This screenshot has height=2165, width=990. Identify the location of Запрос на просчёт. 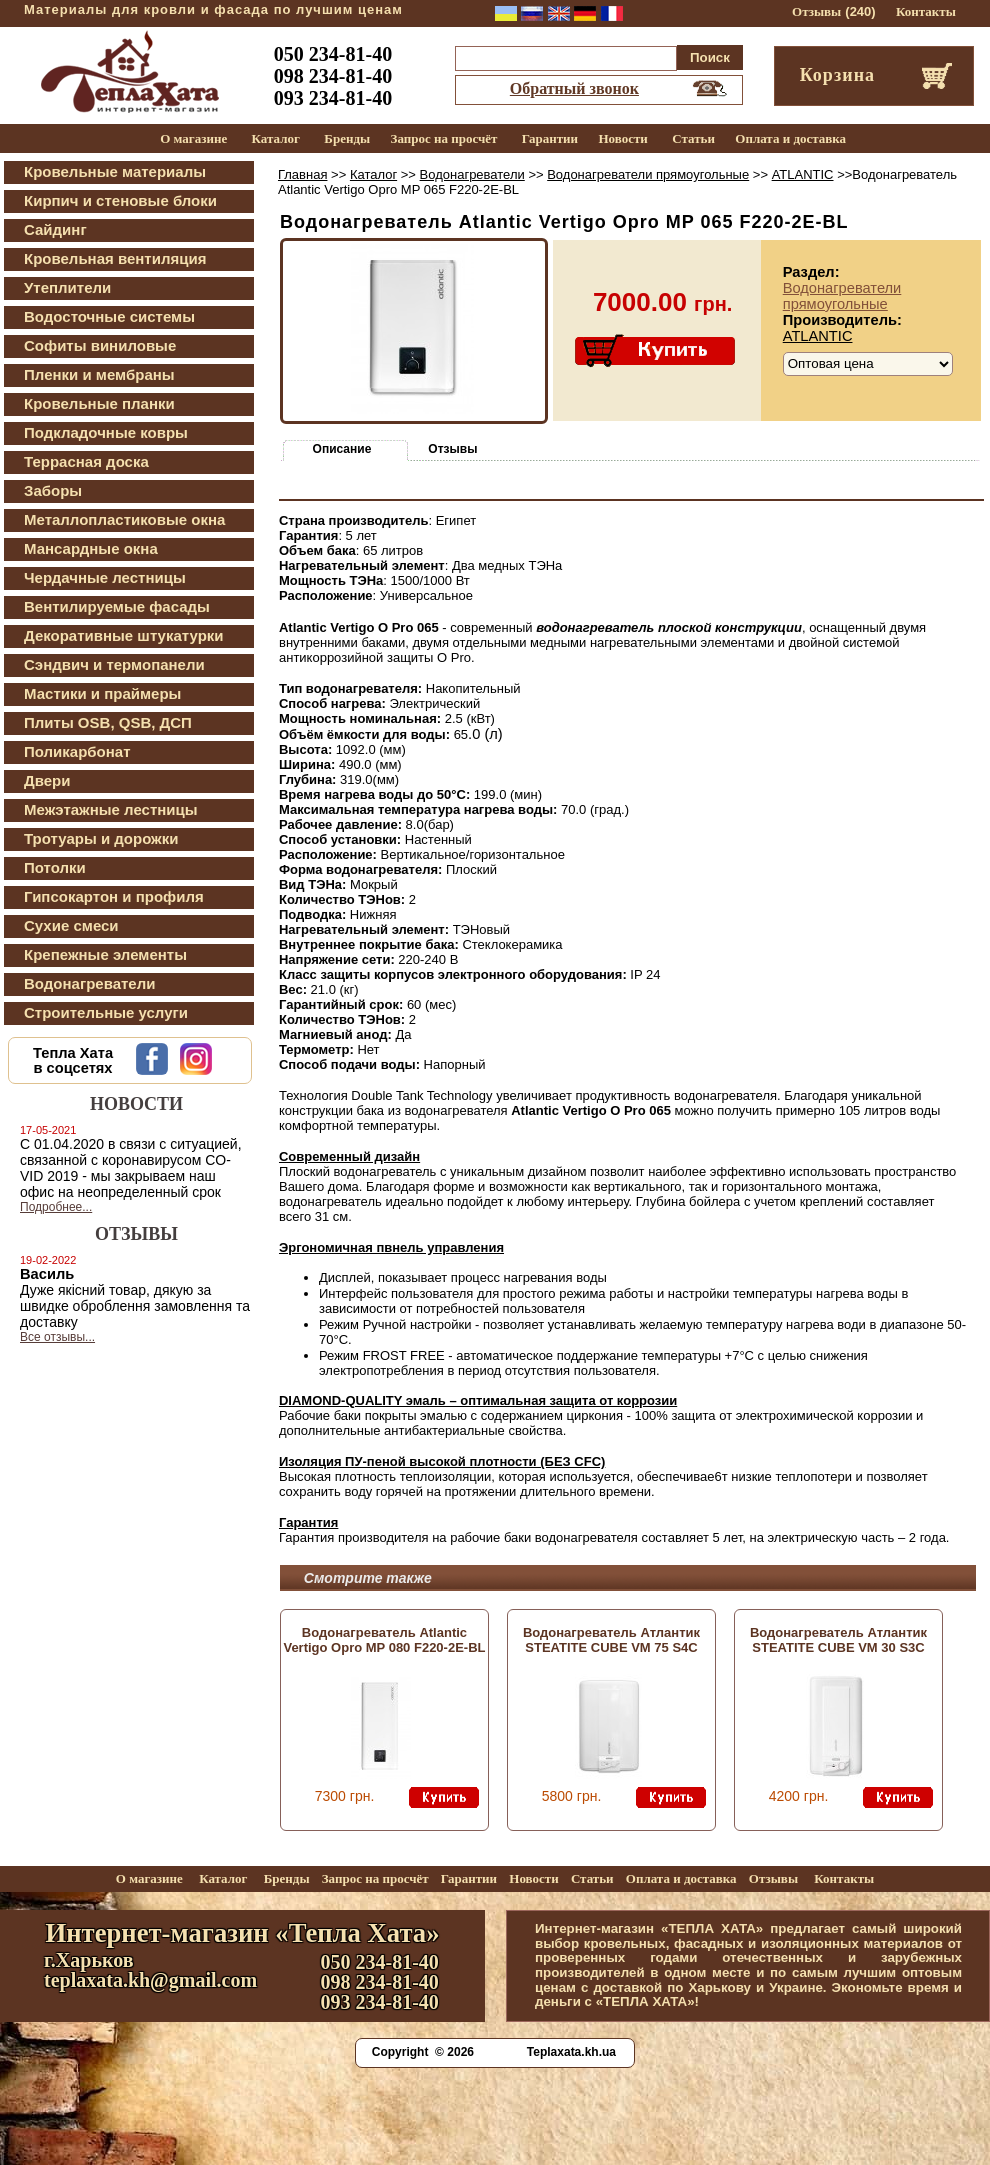
(444, 138).